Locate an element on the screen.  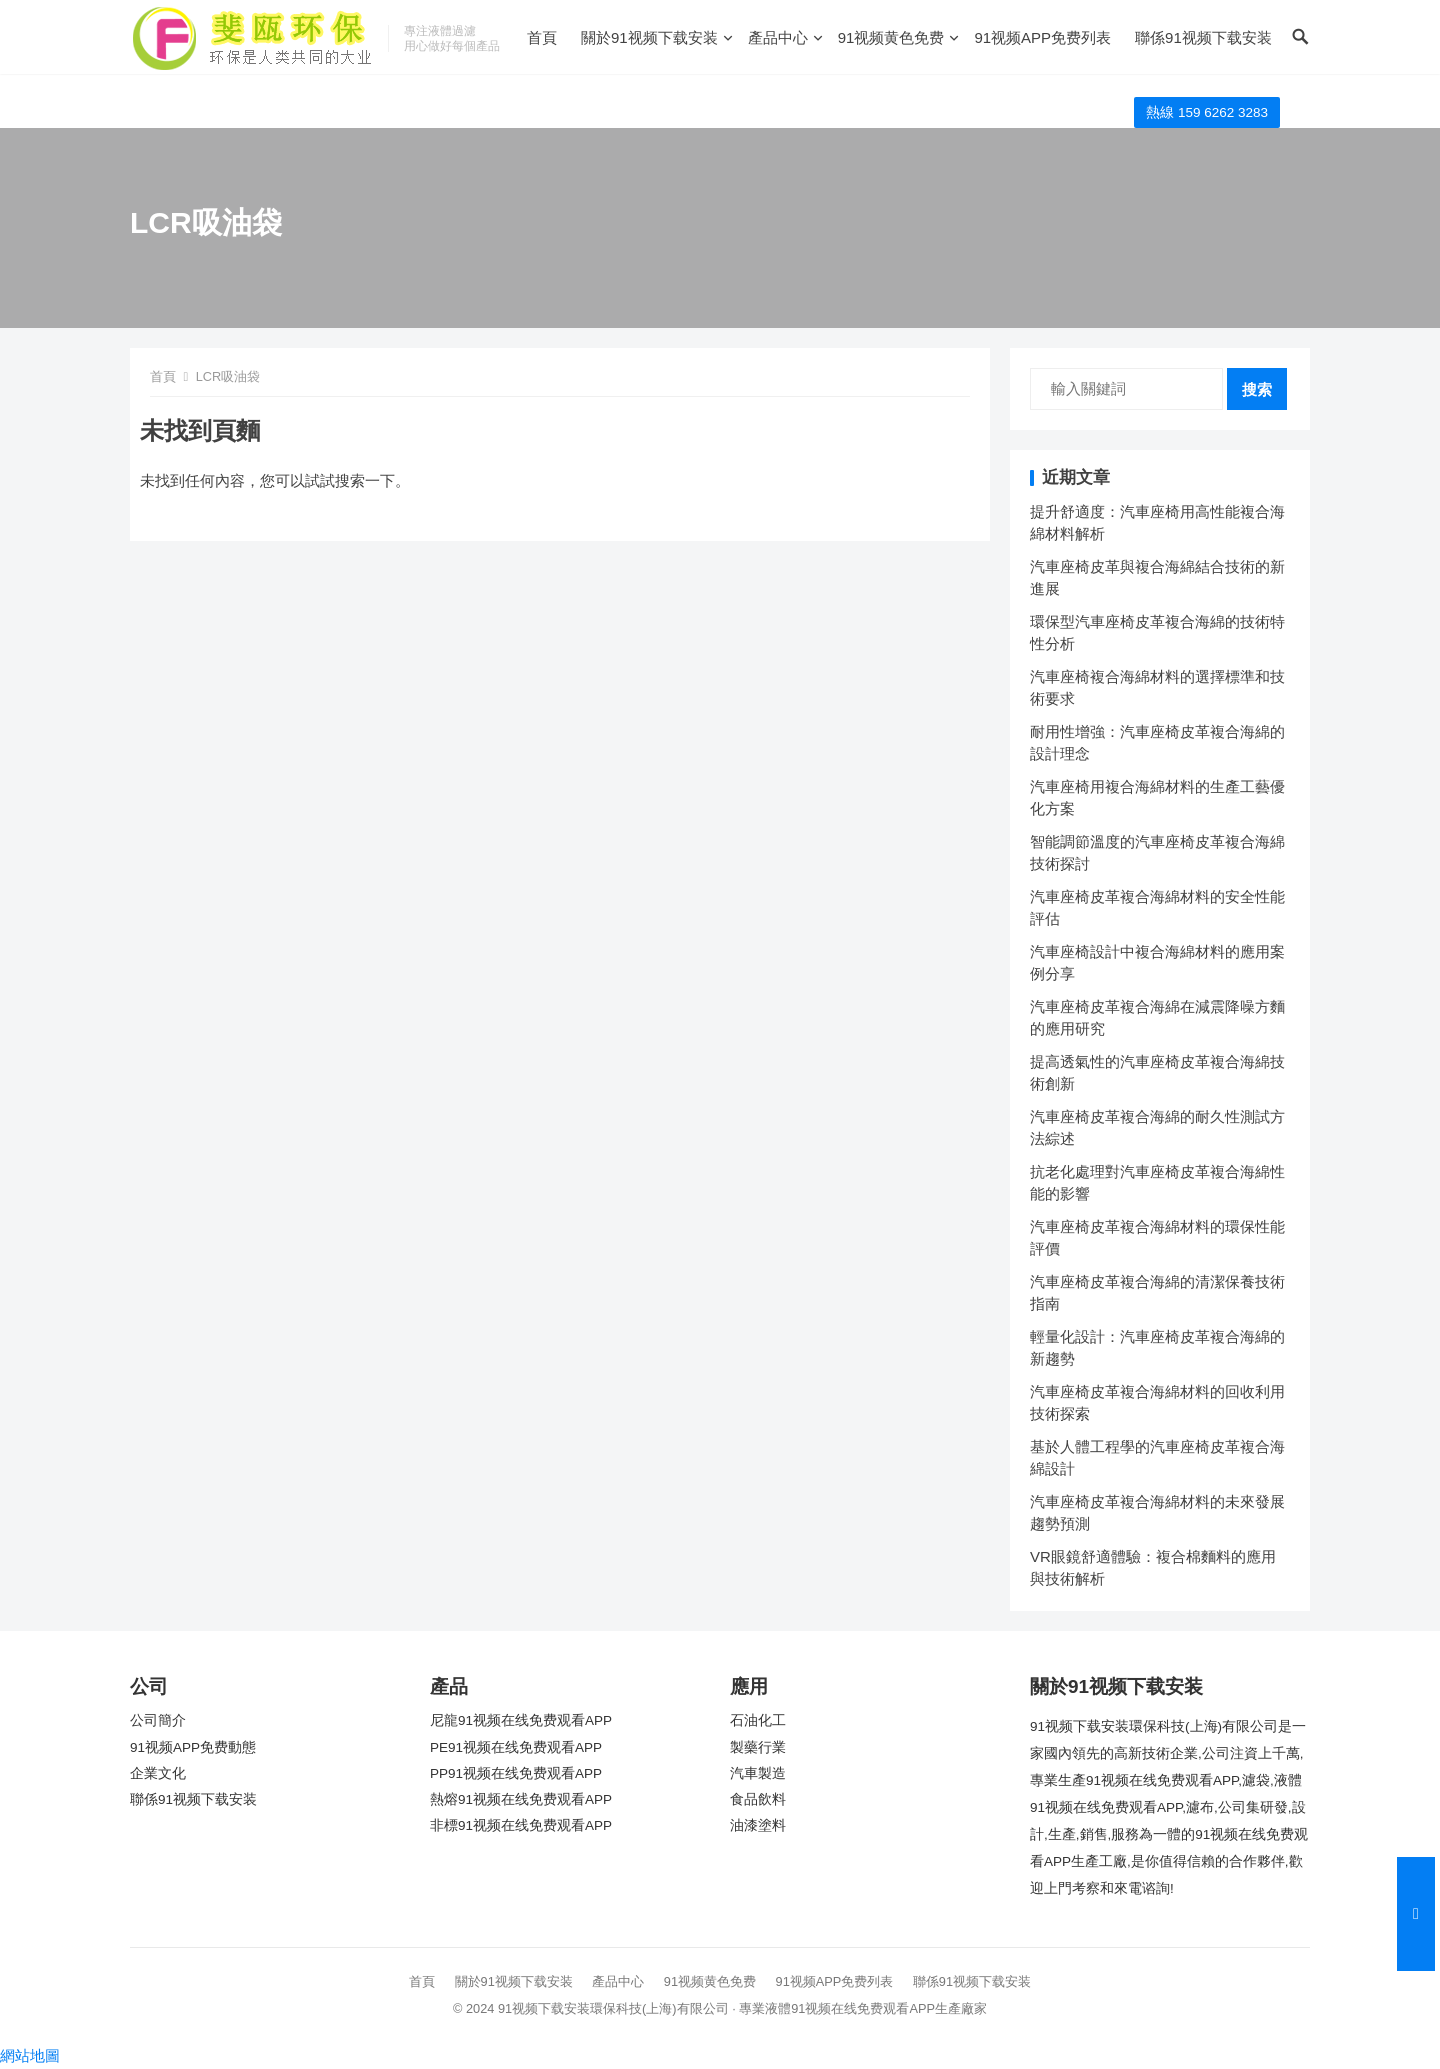
搜索 is located at coordinates (1257, 389).